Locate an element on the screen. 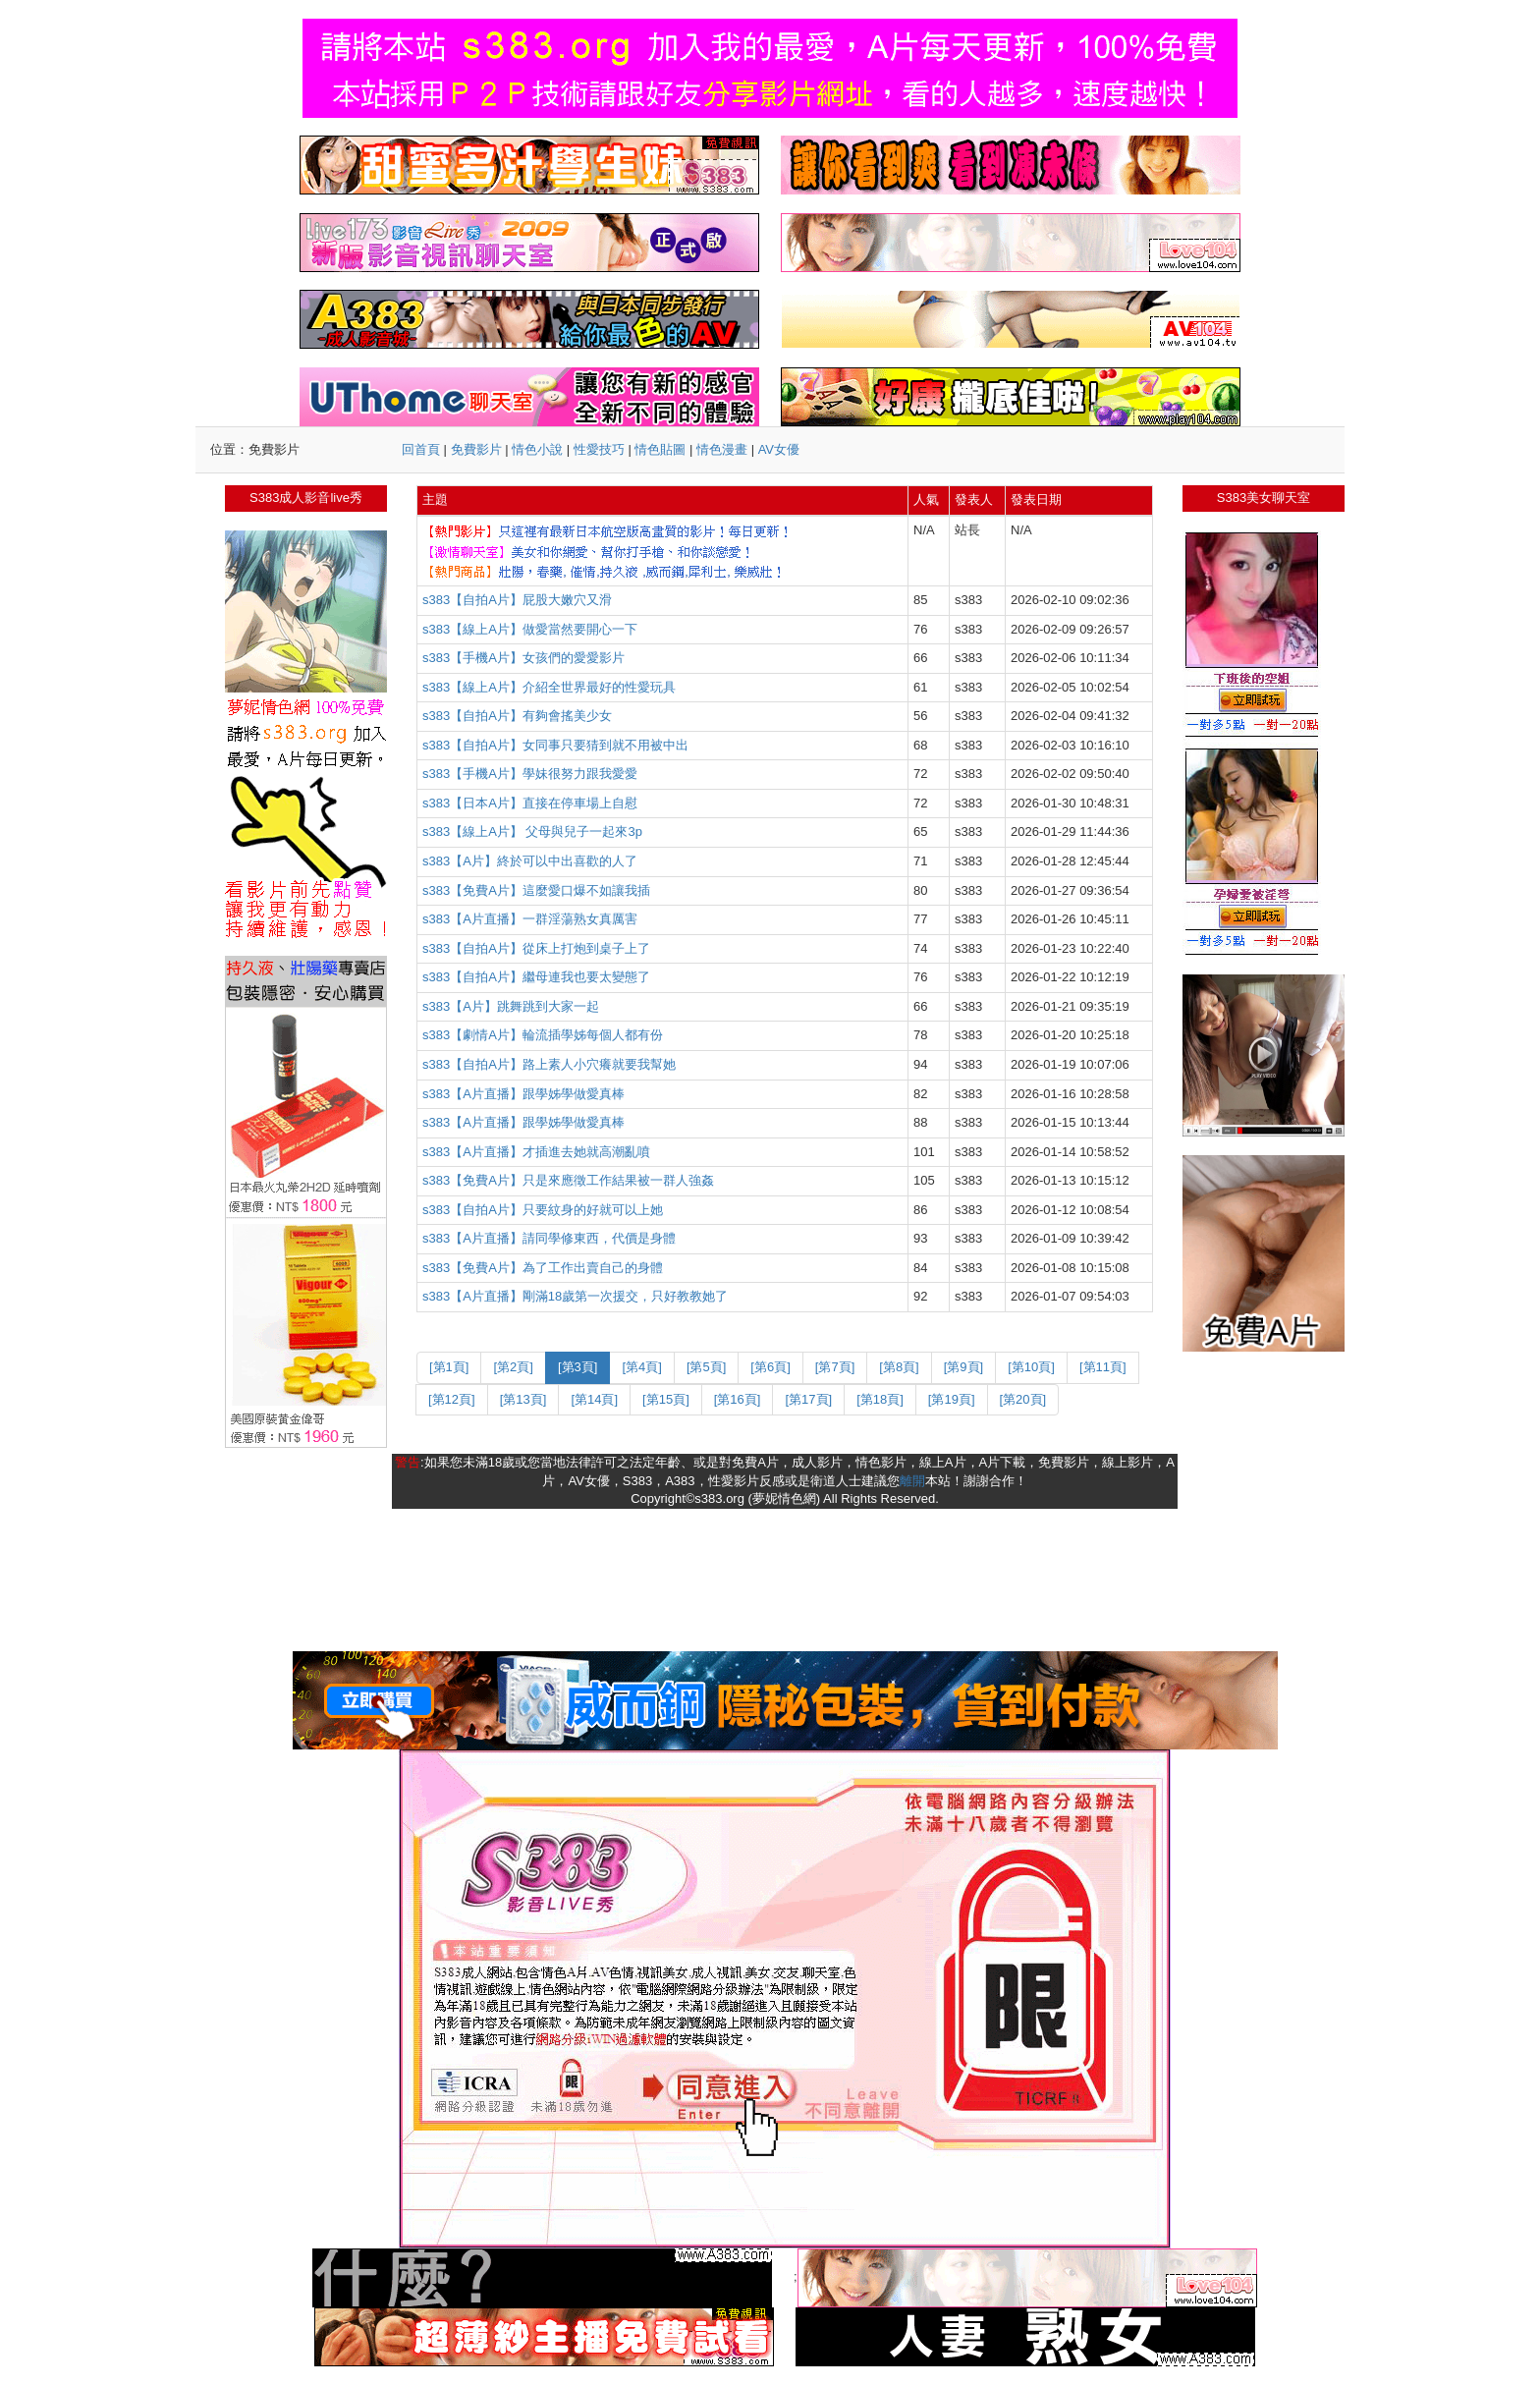  s383【免費A片】只是來應徵工作結果被一群人強姦 is located at coordinates (568, 1180).